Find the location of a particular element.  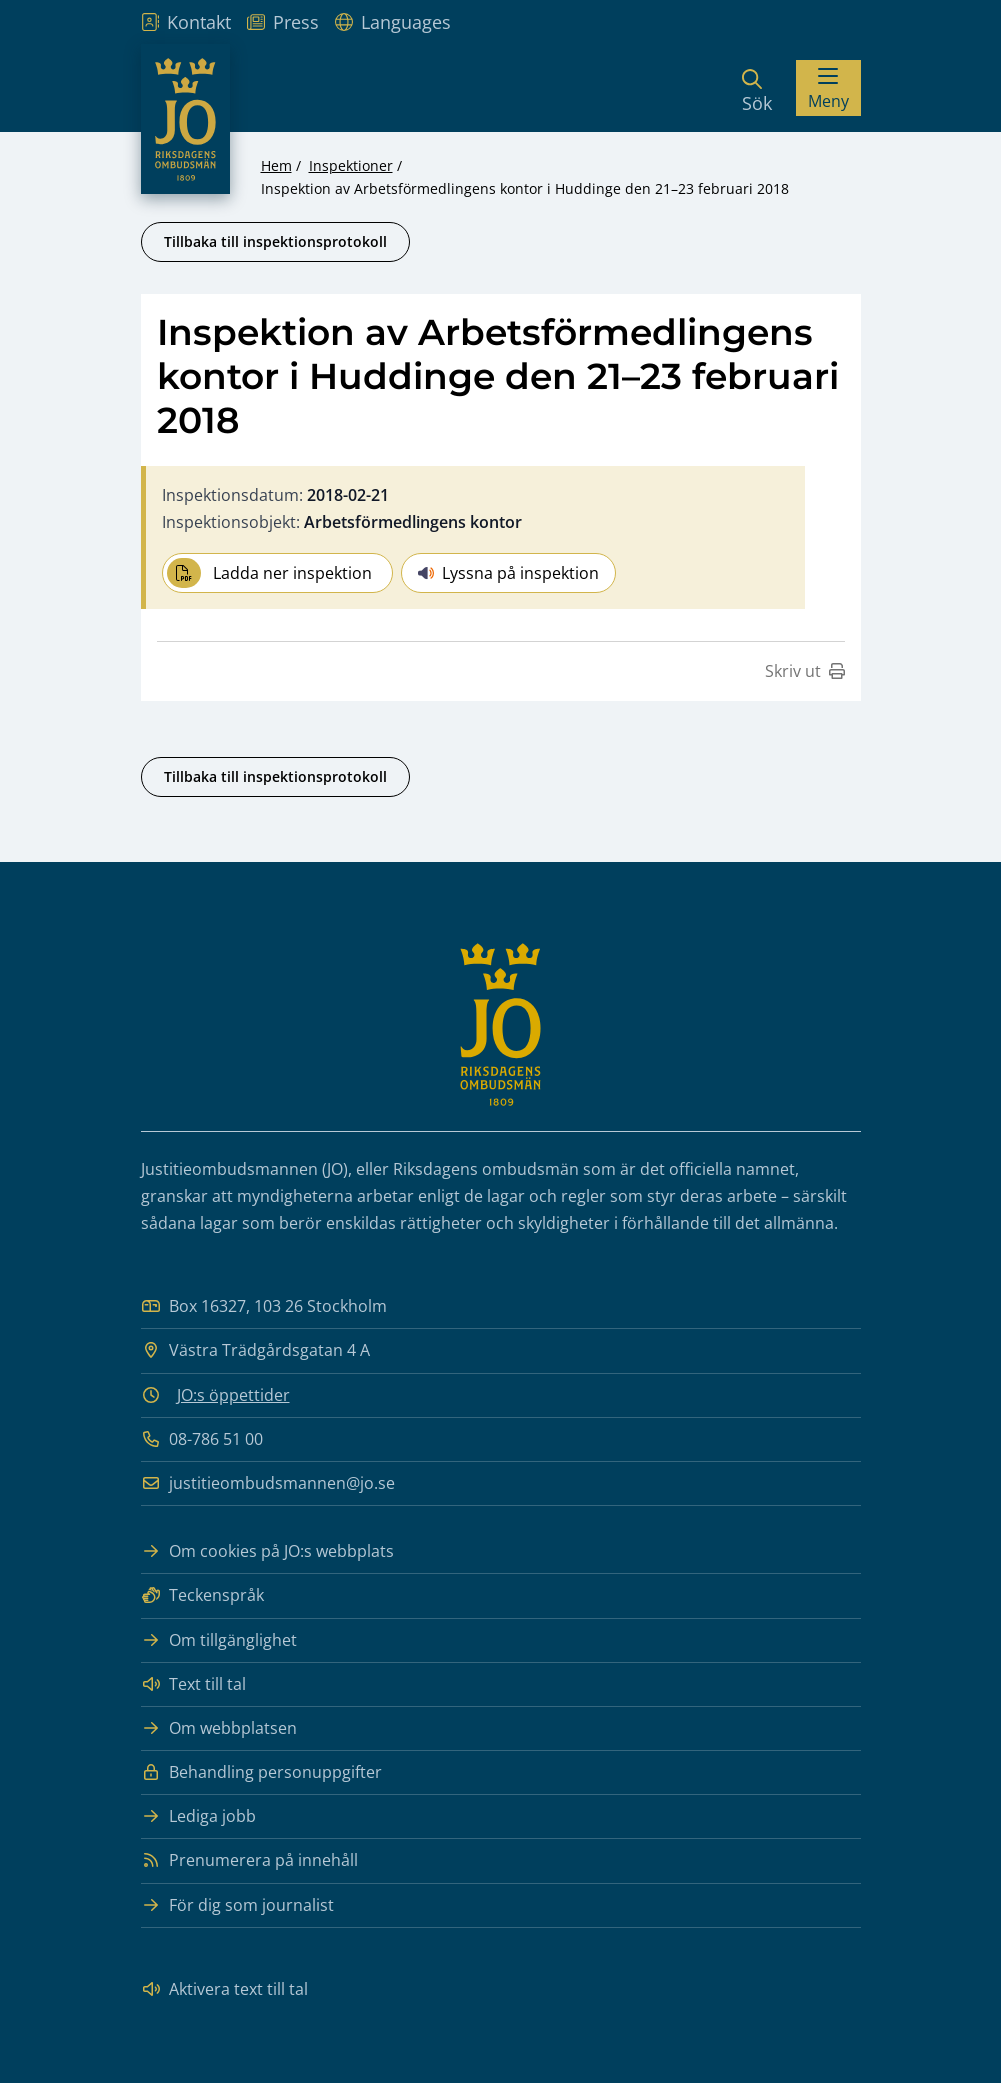

justitieombudsmannen@jo.se is located at coordinates (268, 1483).